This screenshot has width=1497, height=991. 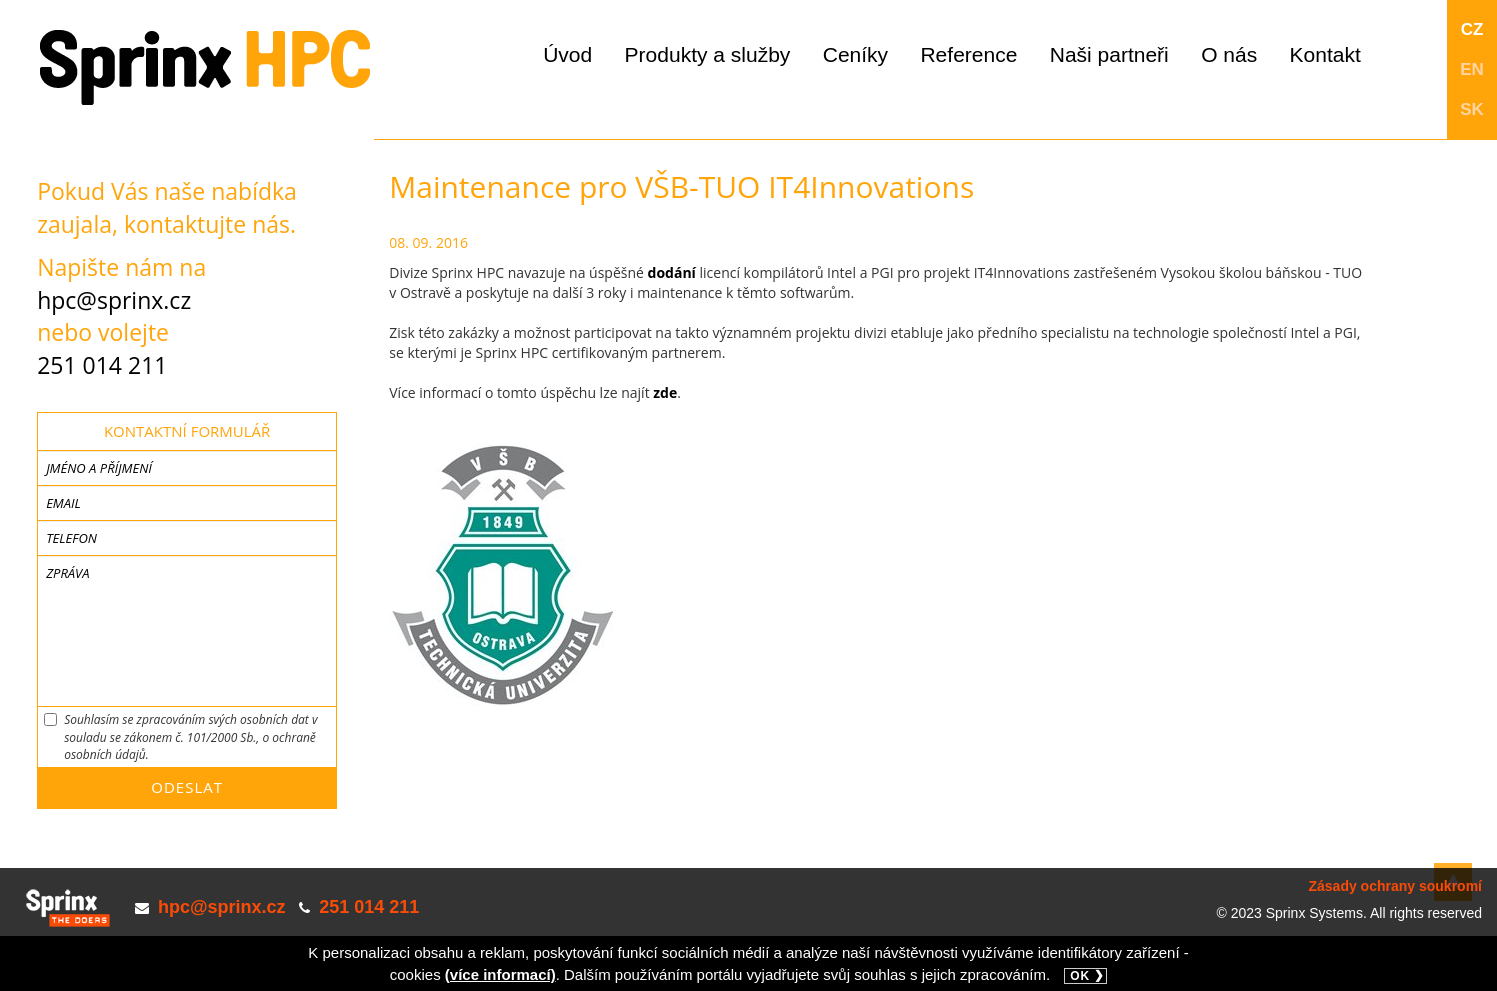 What do you see at coordinates (71, 538) in the screenshot?
I see `Telefon` at bounding box center [71, 538].